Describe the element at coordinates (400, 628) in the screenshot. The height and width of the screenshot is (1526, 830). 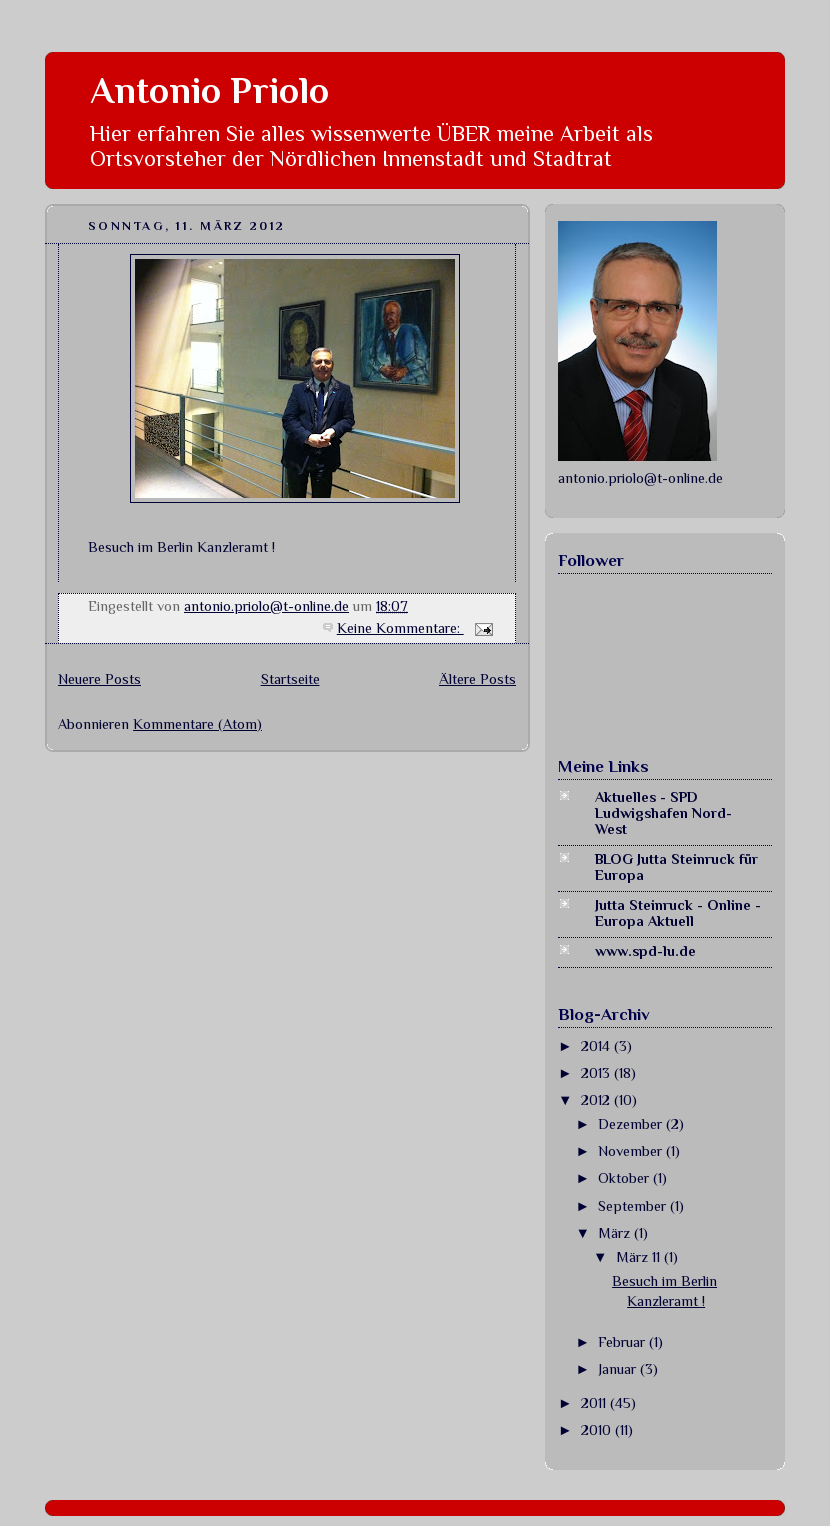
I see `Keine Kommentare:` at that location.